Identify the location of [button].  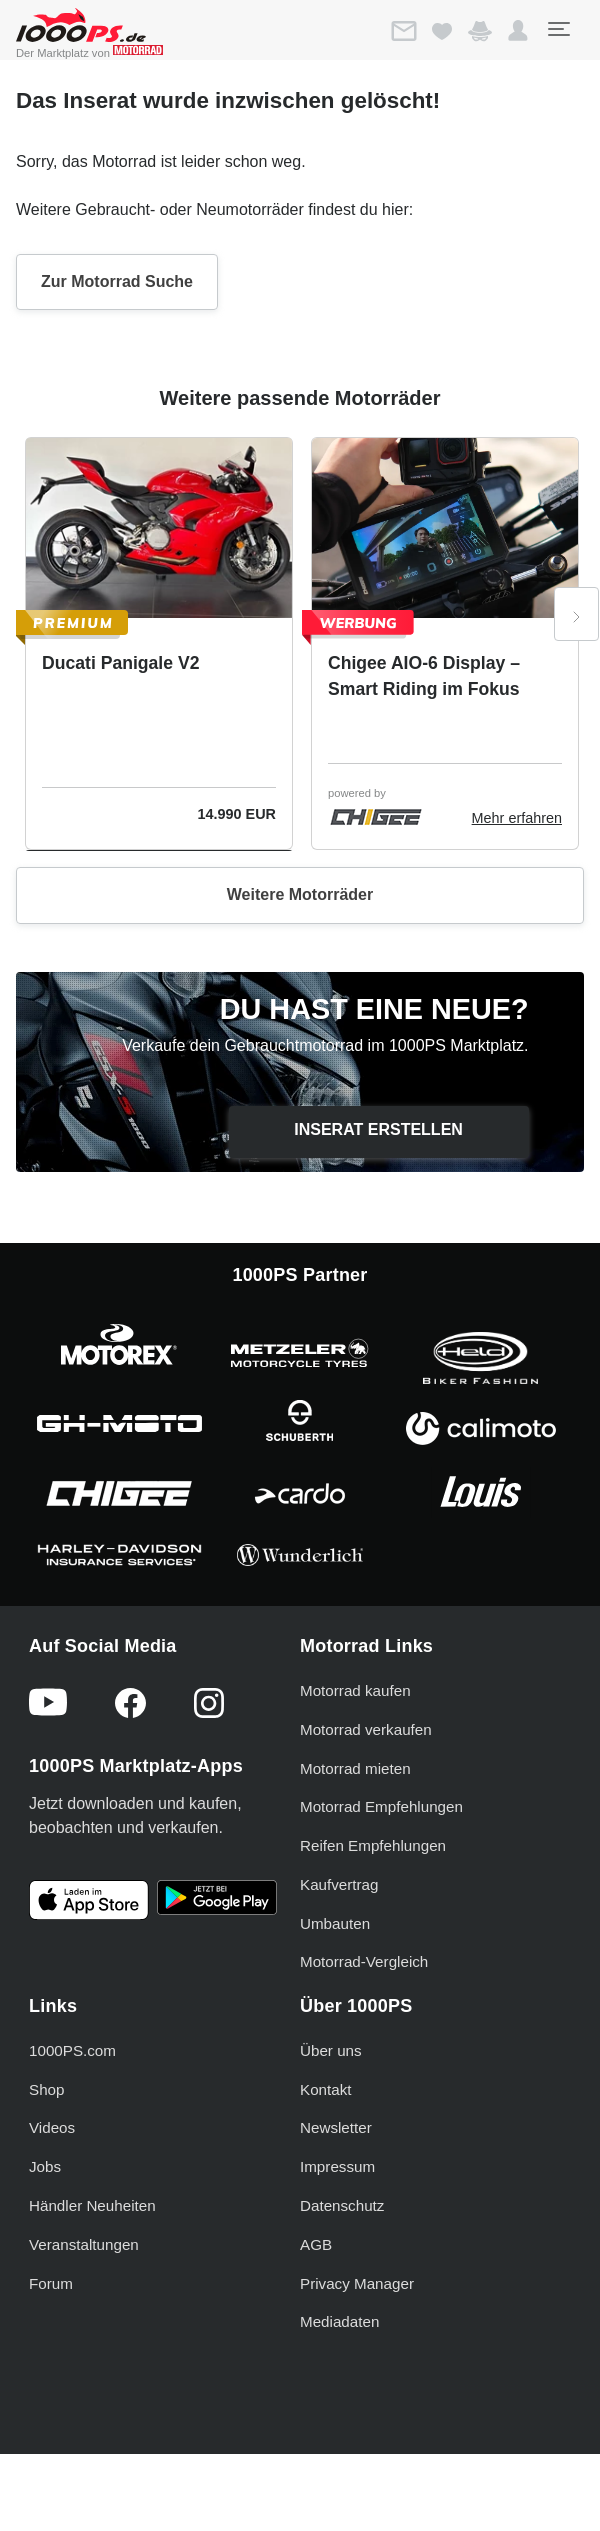
(518, 31).